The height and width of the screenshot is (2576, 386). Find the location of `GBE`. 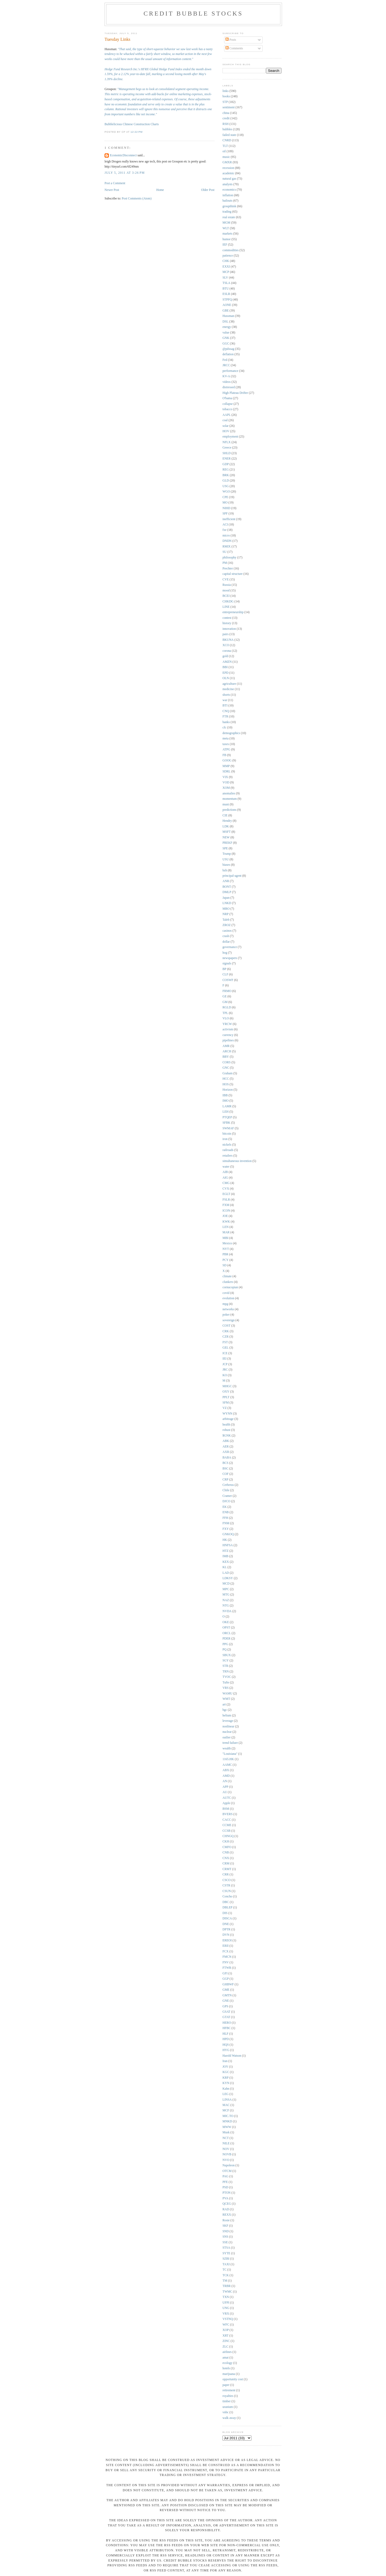

GBE is located at coordinates (225, 310).